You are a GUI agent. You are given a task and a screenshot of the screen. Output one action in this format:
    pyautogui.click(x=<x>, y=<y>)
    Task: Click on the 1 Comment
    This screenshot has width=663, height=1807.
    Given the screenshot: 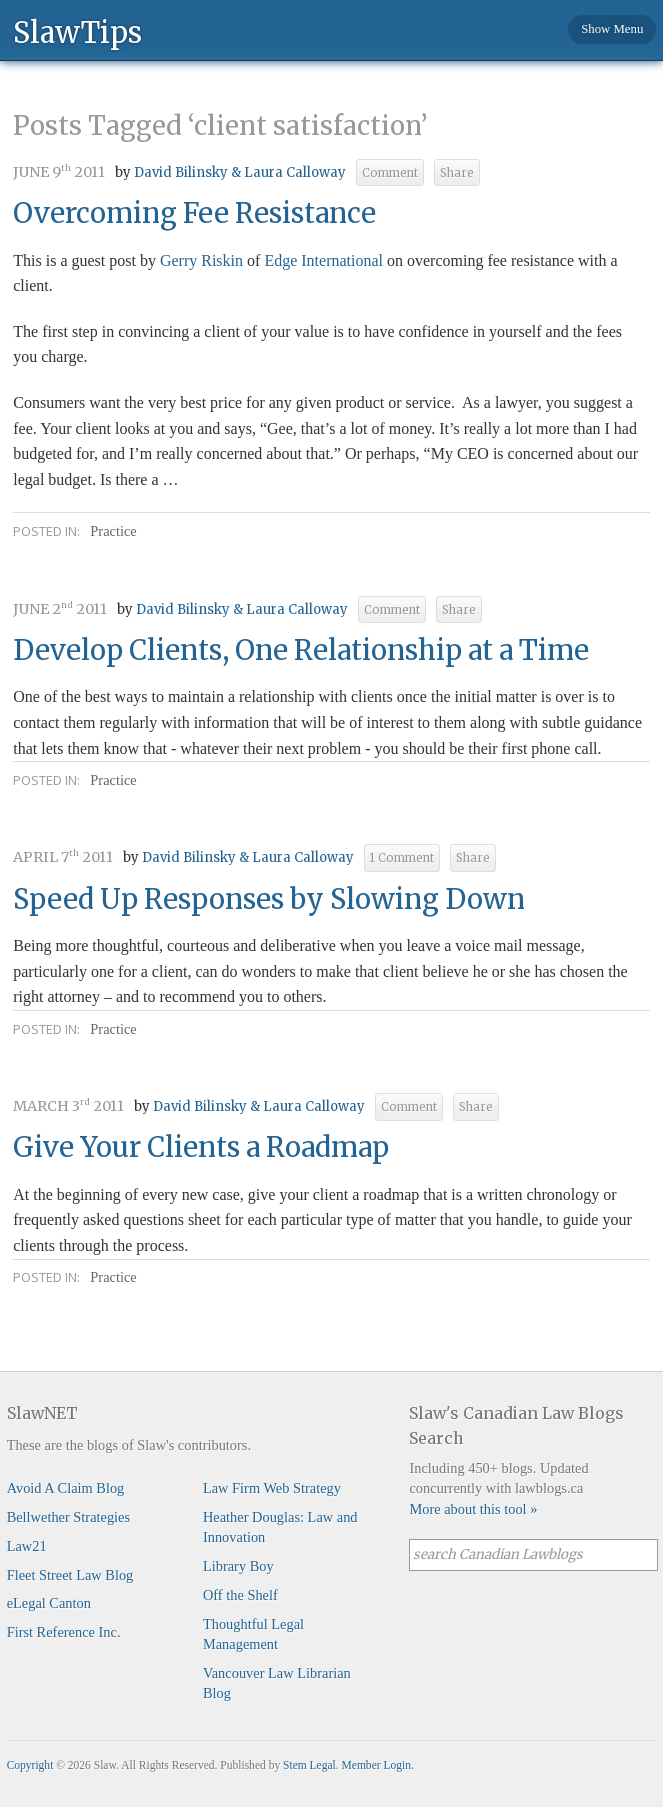 What is the action you would take?
    pyautogui.click(x=402, y=858)
    